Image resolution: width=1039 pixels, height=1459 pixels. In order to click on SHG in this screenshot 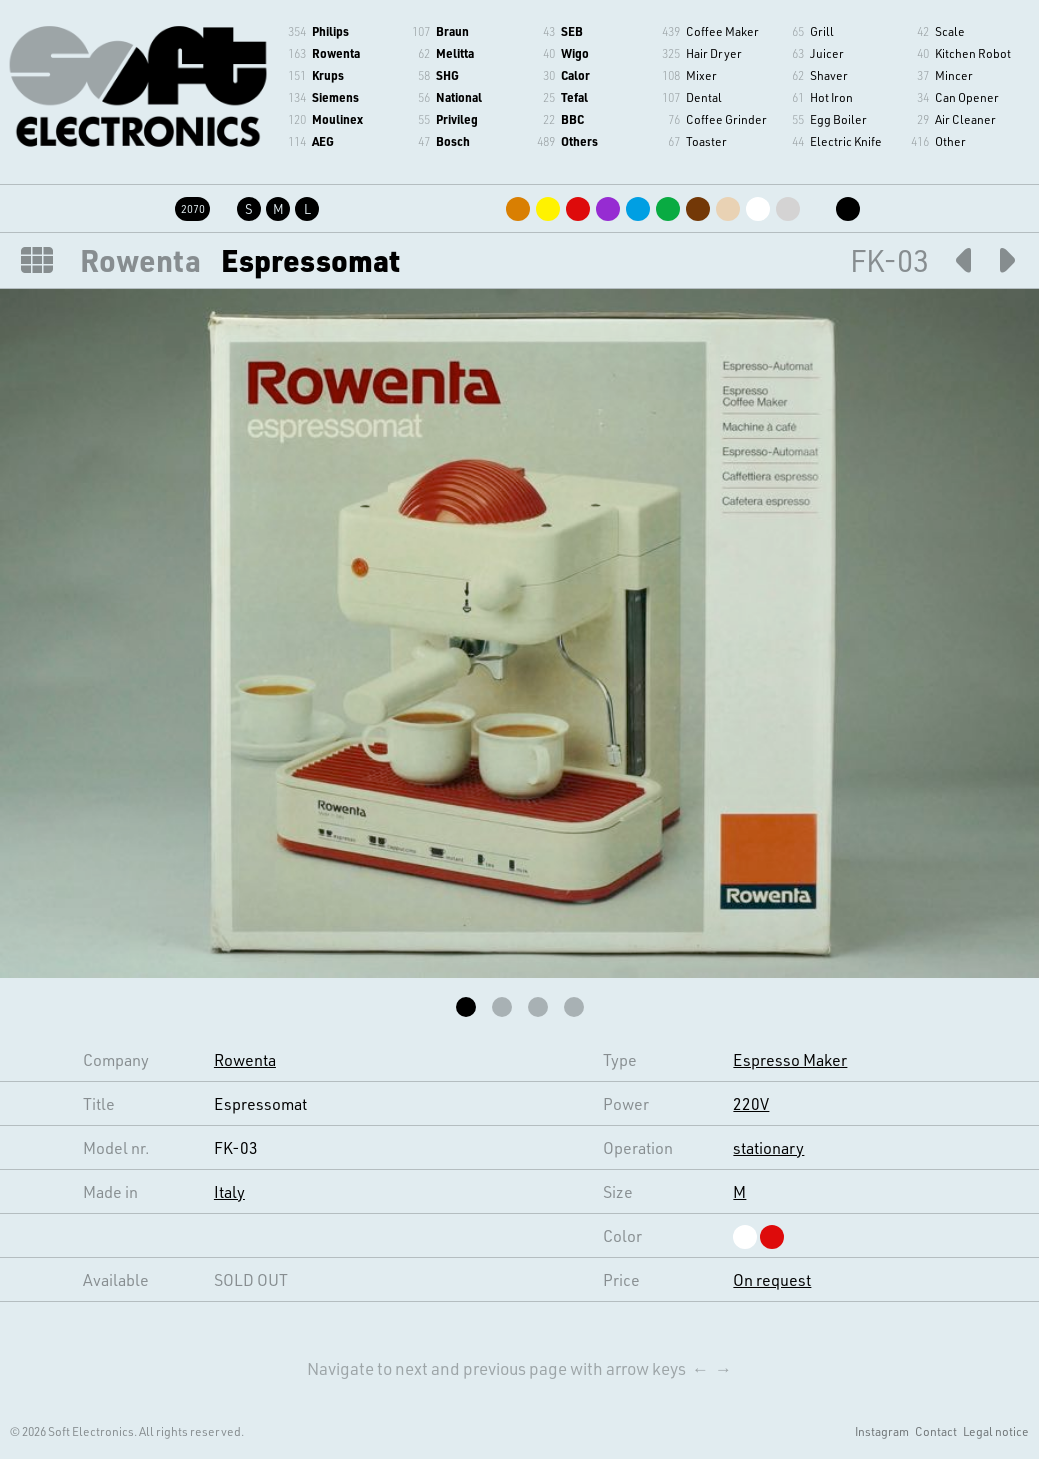, I will do `click(447, 75)`.